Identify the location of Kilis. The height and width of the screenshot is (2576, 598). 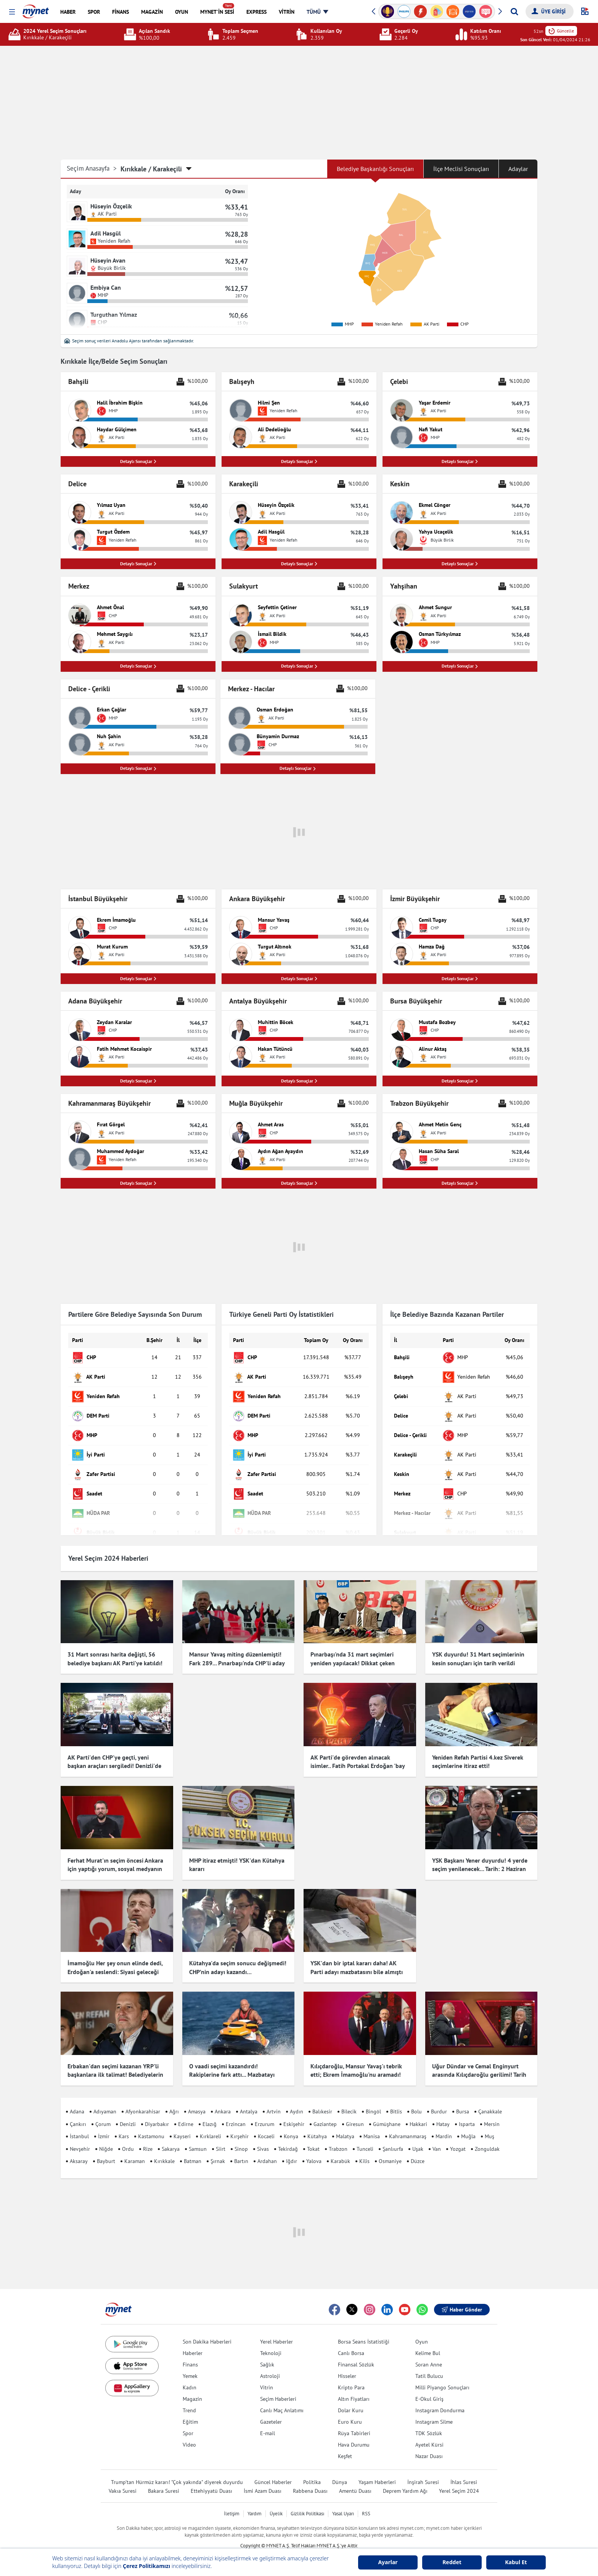
(364, 2150).